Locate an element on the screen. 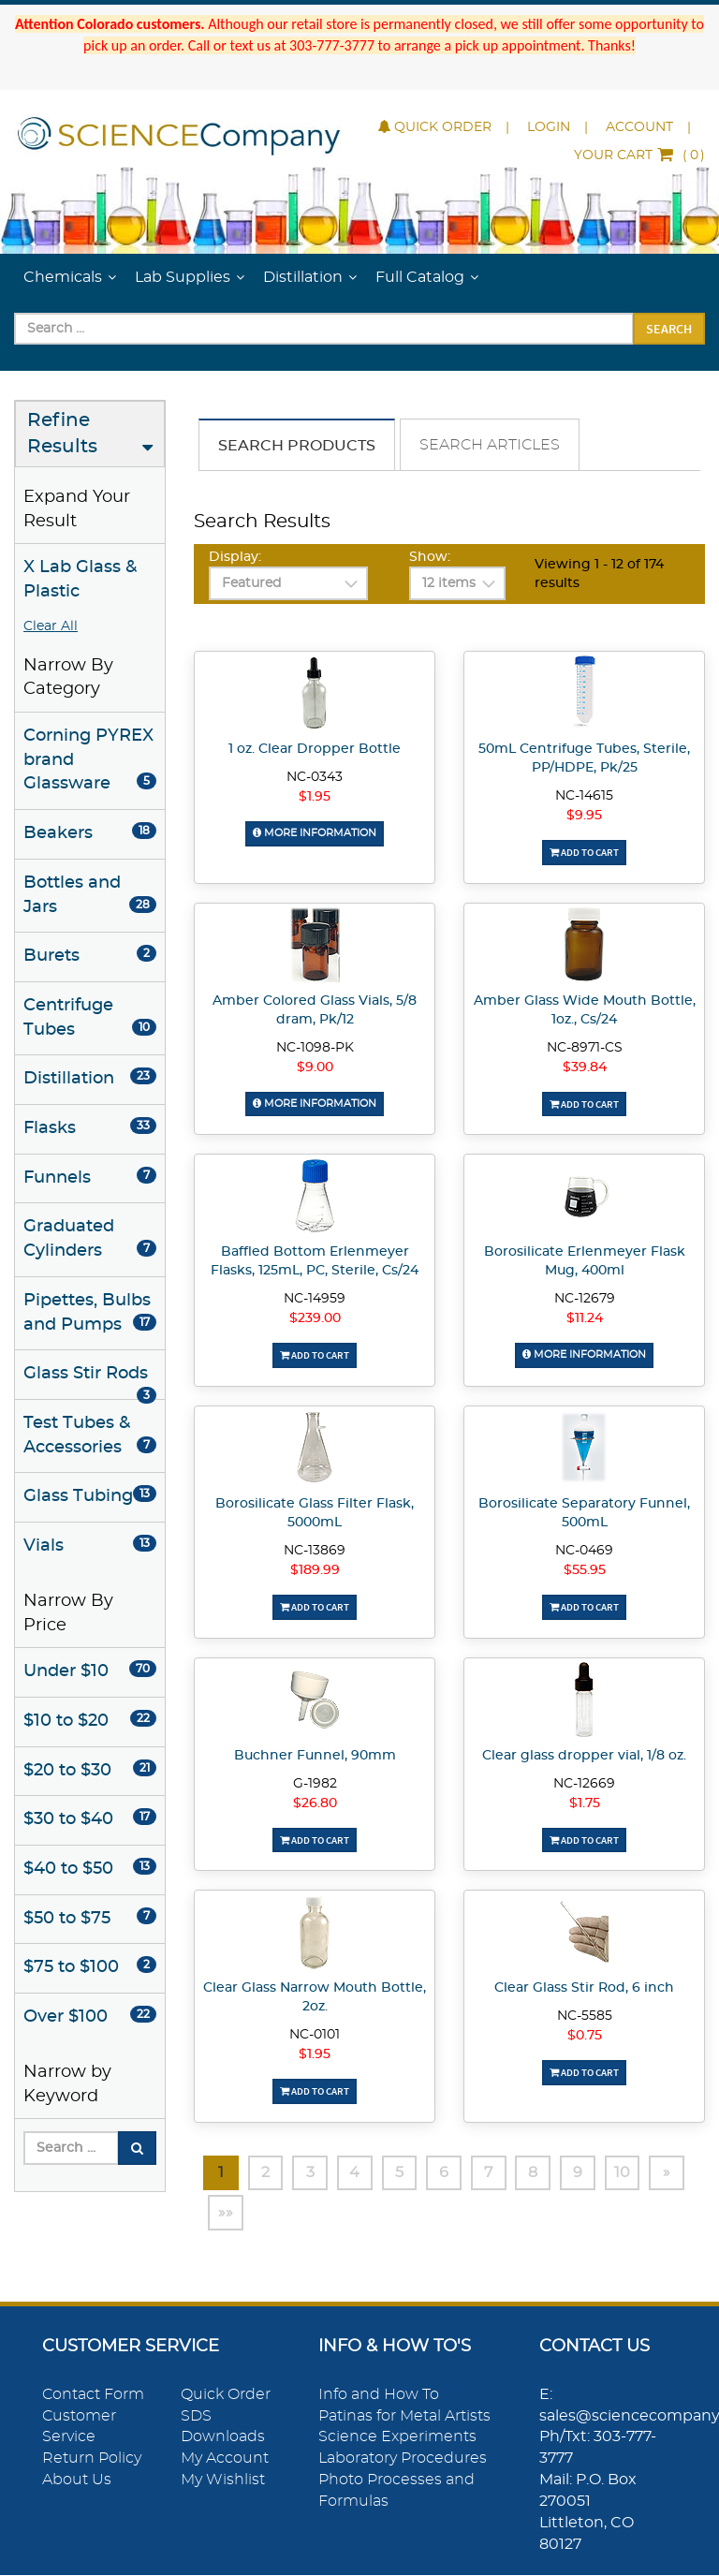  Laboratory Procedures is located at coordinates (402, 2458).